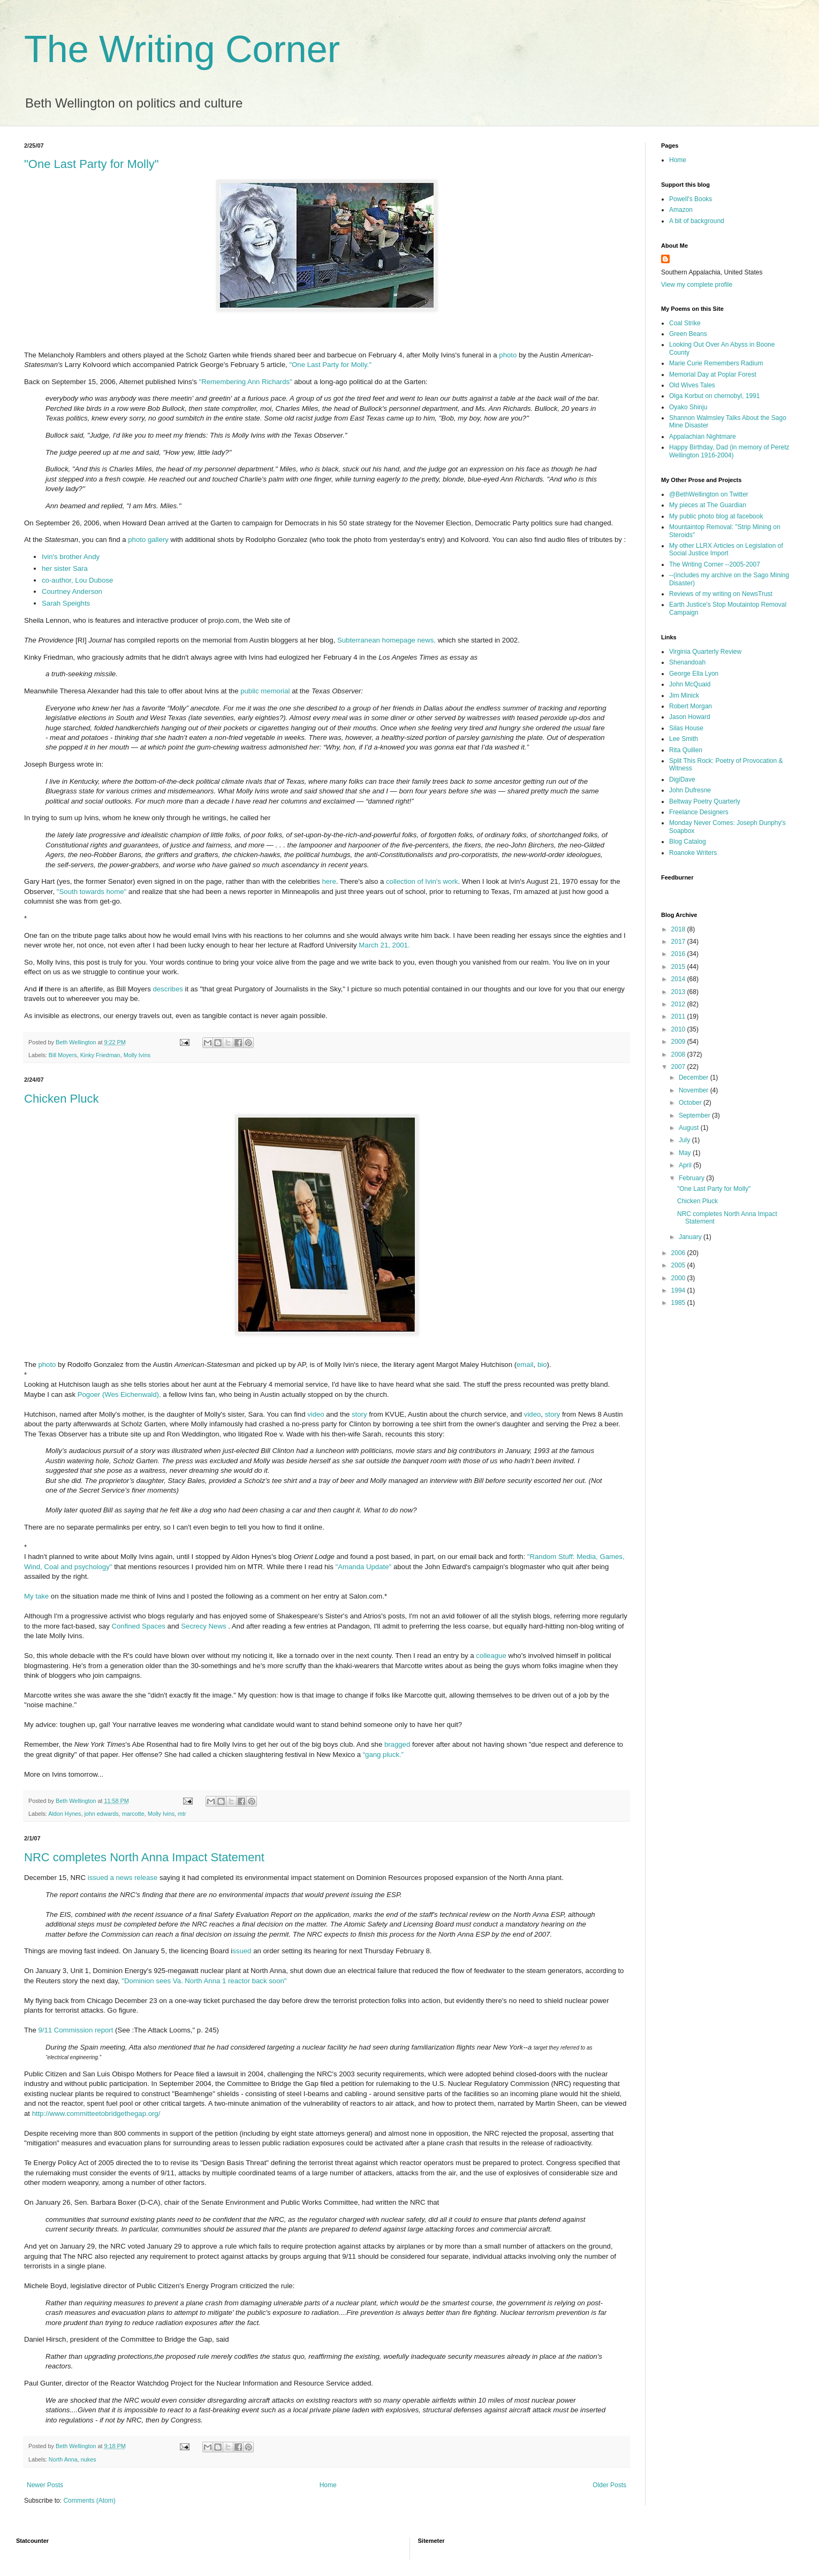 This screenshot has height=2576, width=819. I want to click on 2006, so click(679, 1253).